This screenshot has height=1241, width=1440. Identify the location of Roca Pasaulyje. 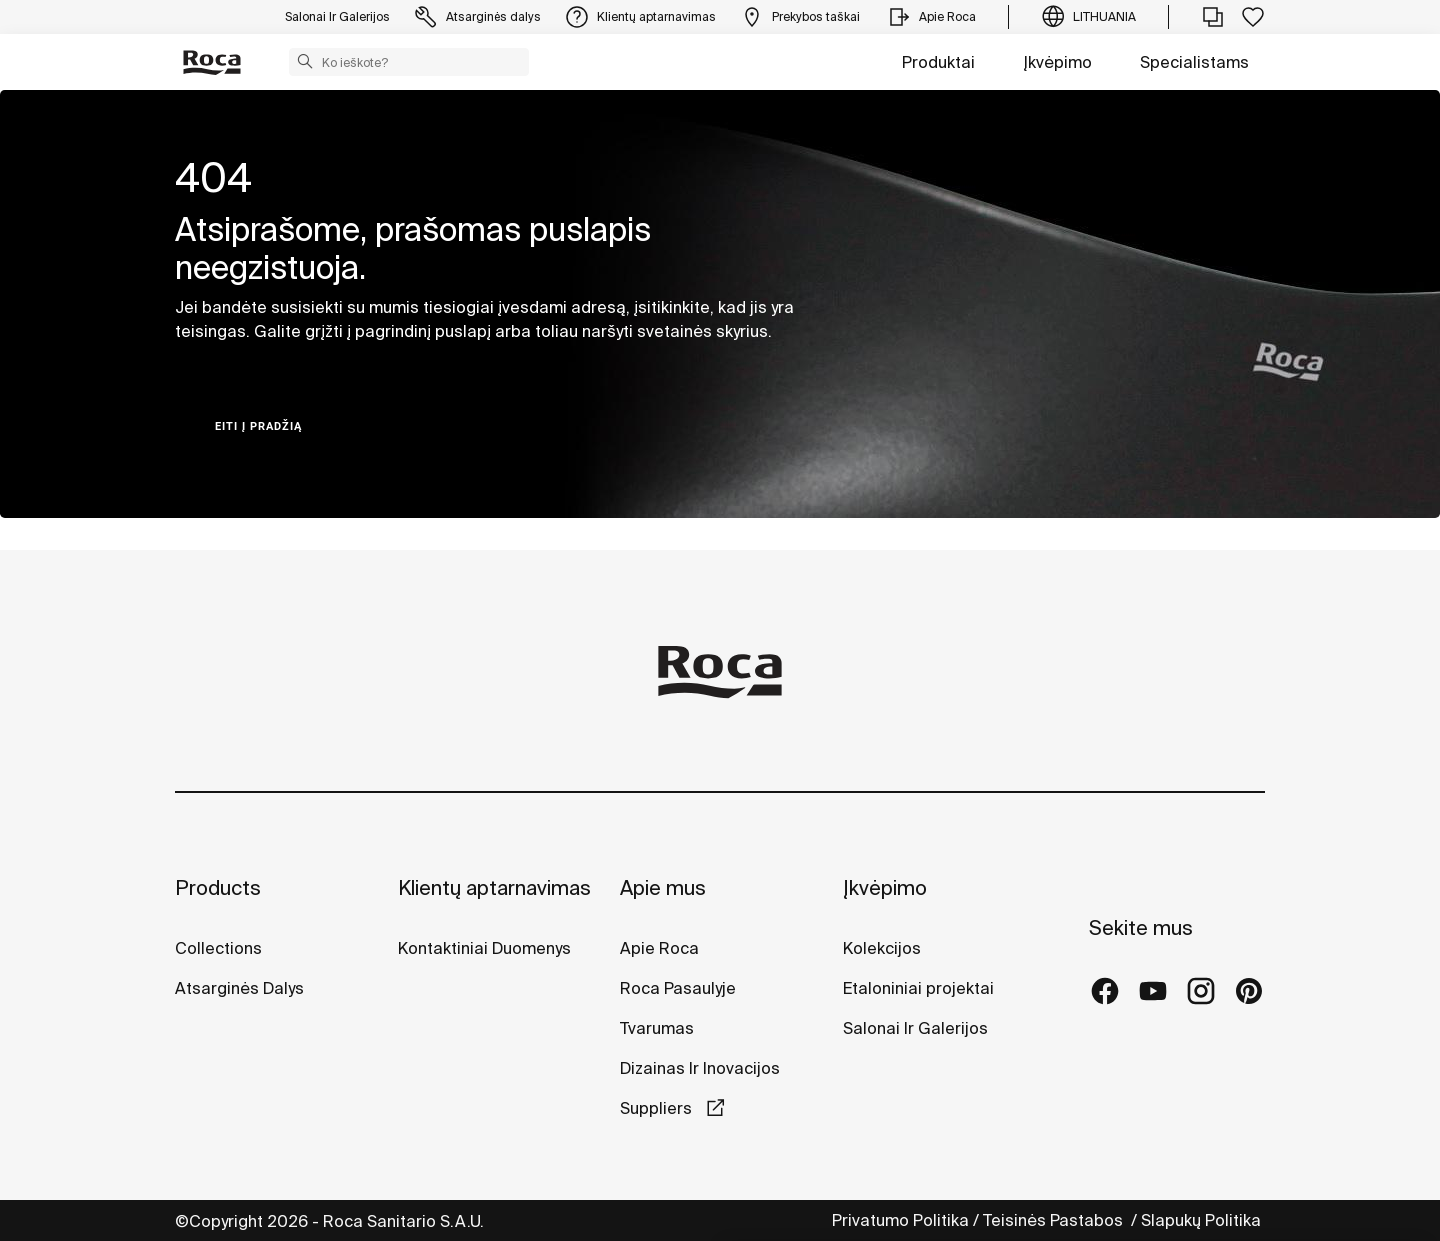
(678, 988).